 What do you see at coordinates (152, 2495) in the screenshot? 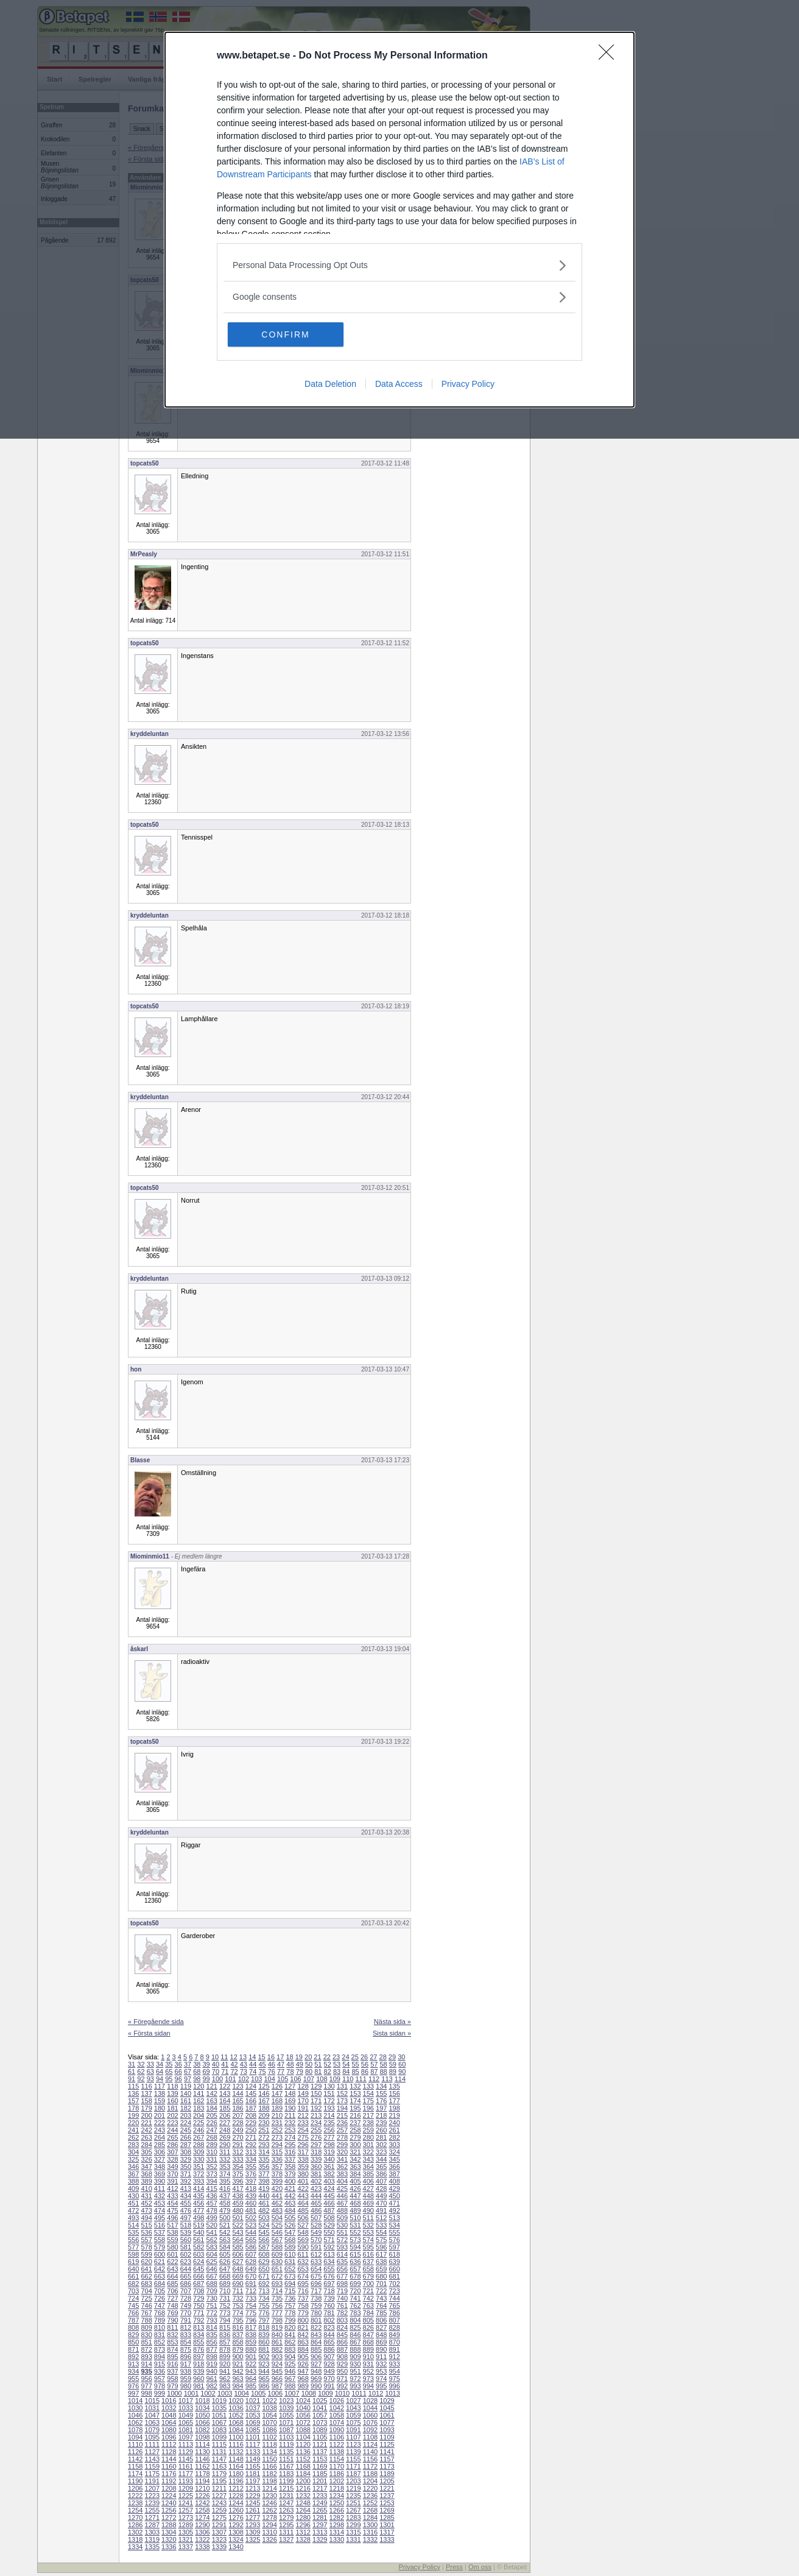
I see `1223` at bounding box center [152, 2495].